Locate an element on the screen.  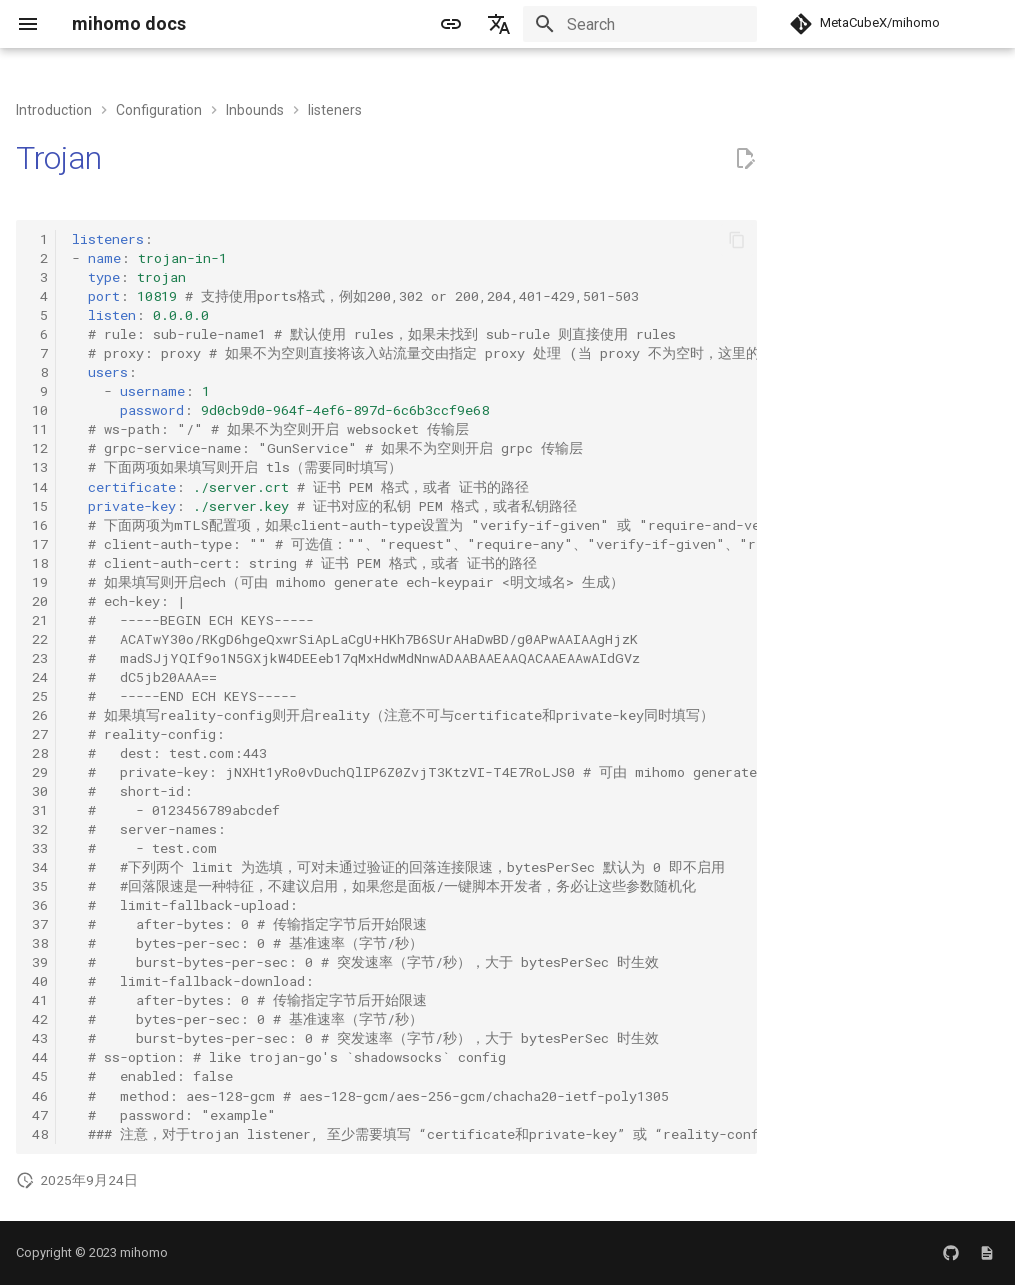
35 is located at coordinates (40, 886).